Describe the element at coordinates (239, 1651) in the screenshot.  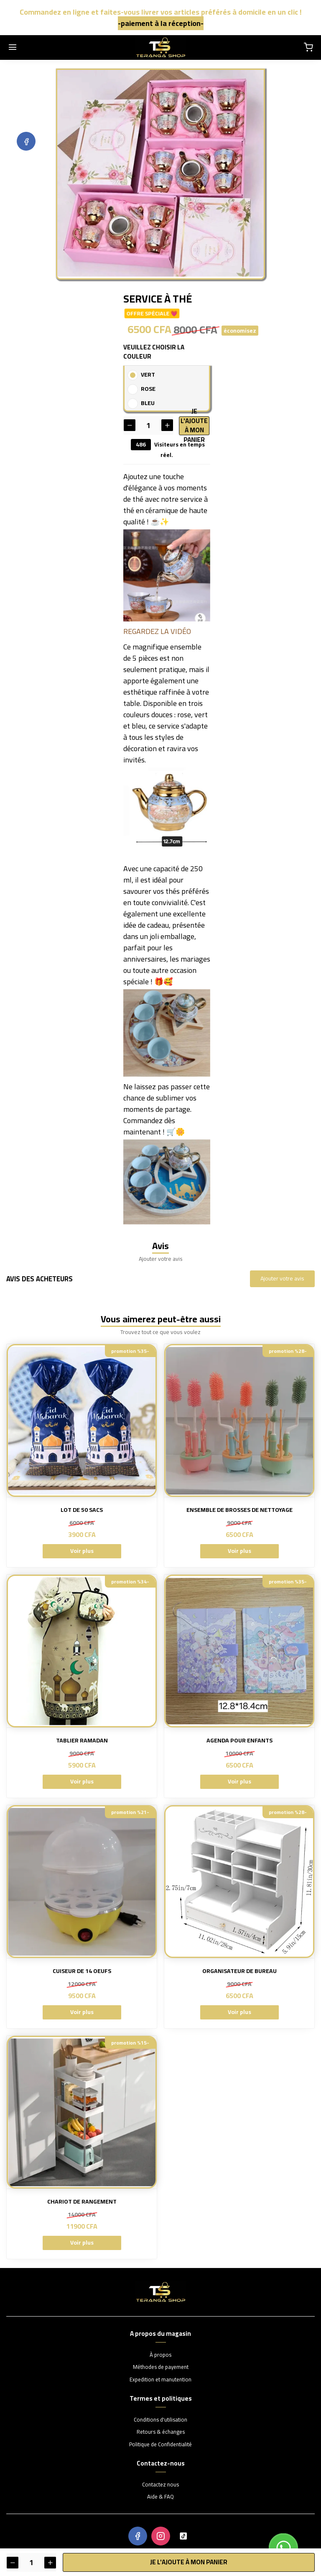
I see `[AGENDA POUR ENFANTS]` at that location.